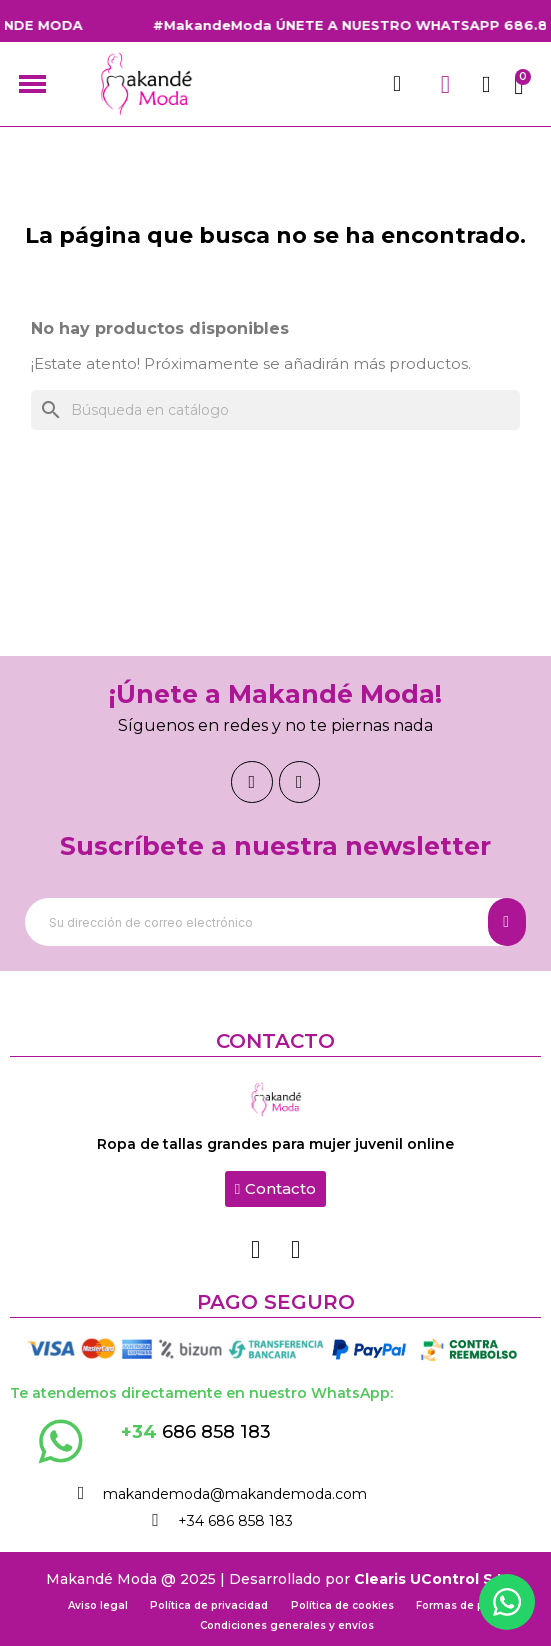 Image resolution: width=551 pixels, height=1646 pixels. What do you see at coordinates (275, 1189) in the screenshot?
I see `[button]` at bounding box center [275, 1189].